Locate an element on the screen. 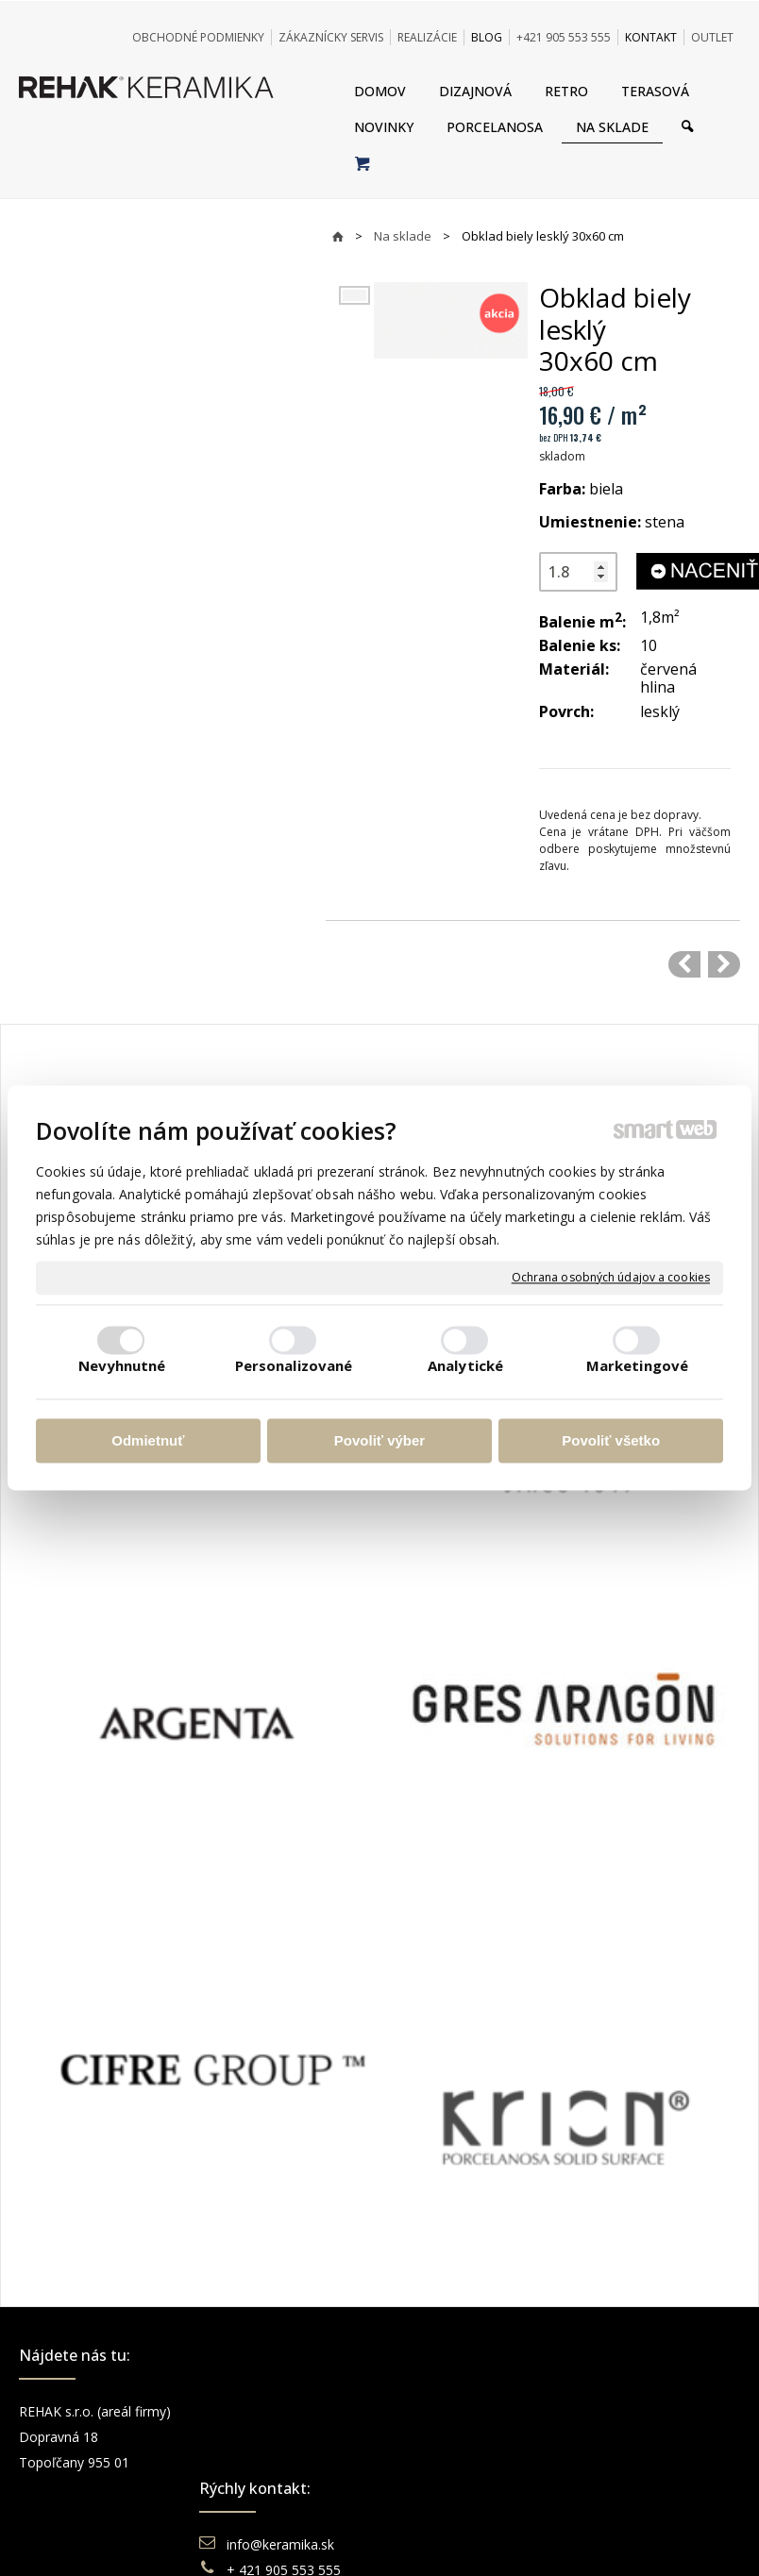  TikTok is located at coordinates (616, 2513).